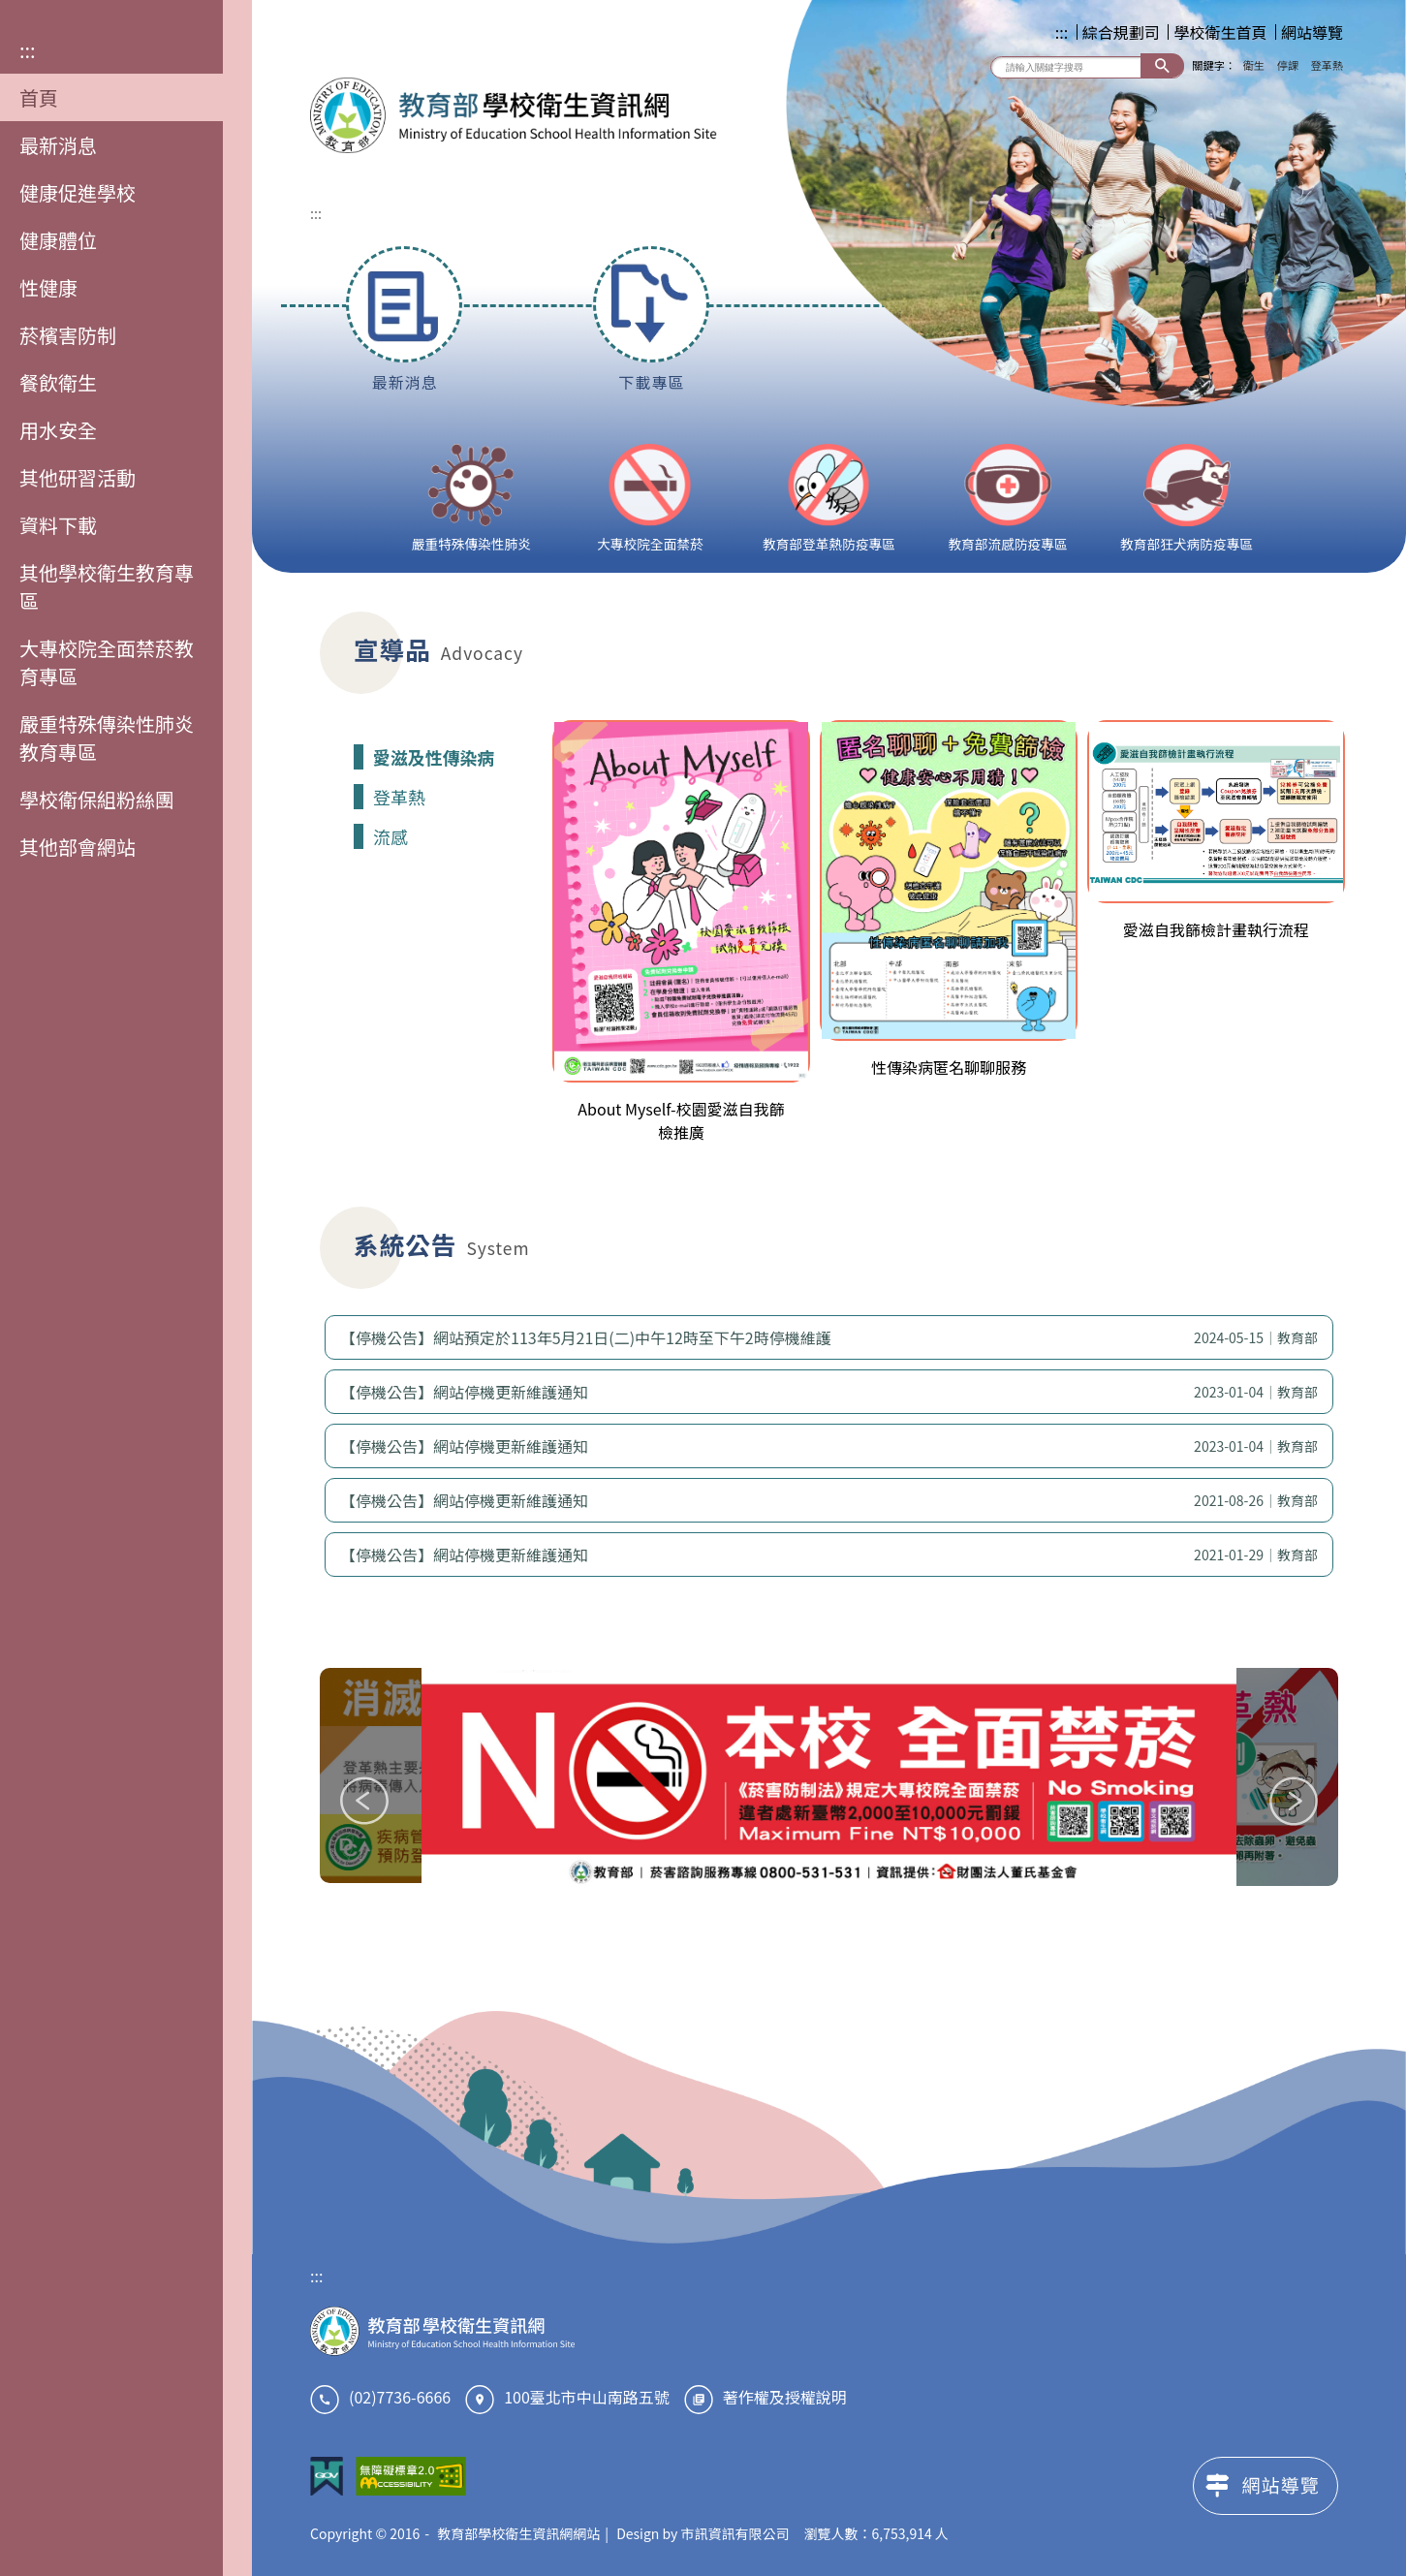 The width and height of the screenshot is (1406, 2576). I want to click on 流感 [tab], so click(390, 836).